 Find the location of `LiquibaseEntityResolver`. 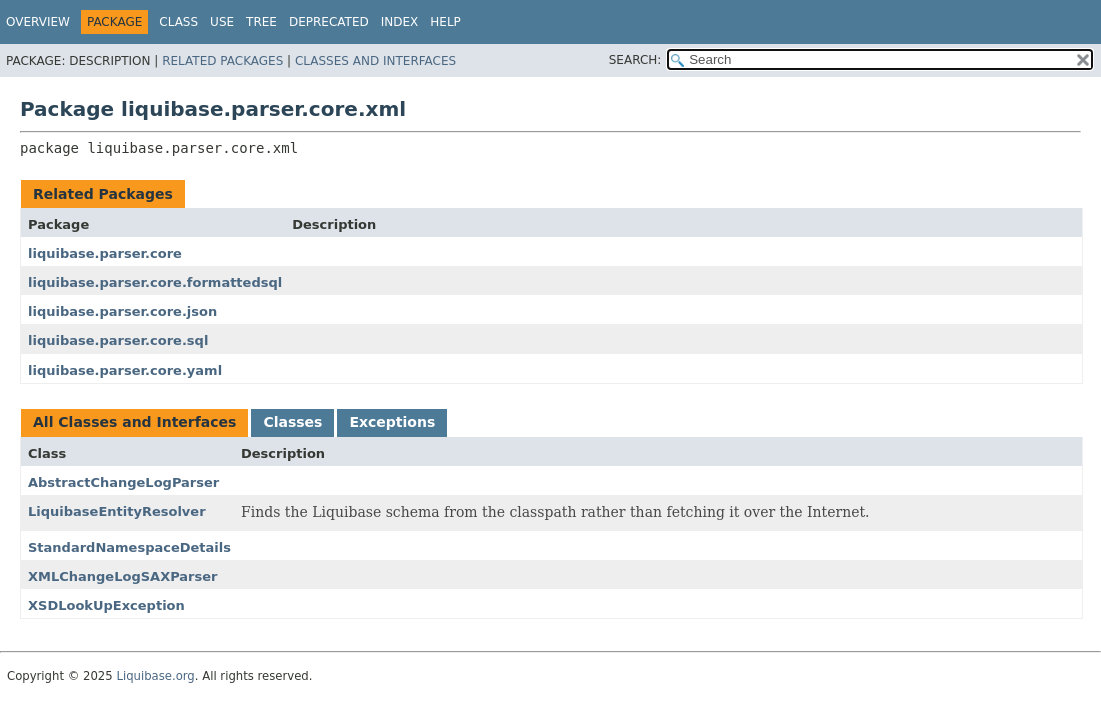

LiquibaseEntityResolver is located at coordinates (117, 511).